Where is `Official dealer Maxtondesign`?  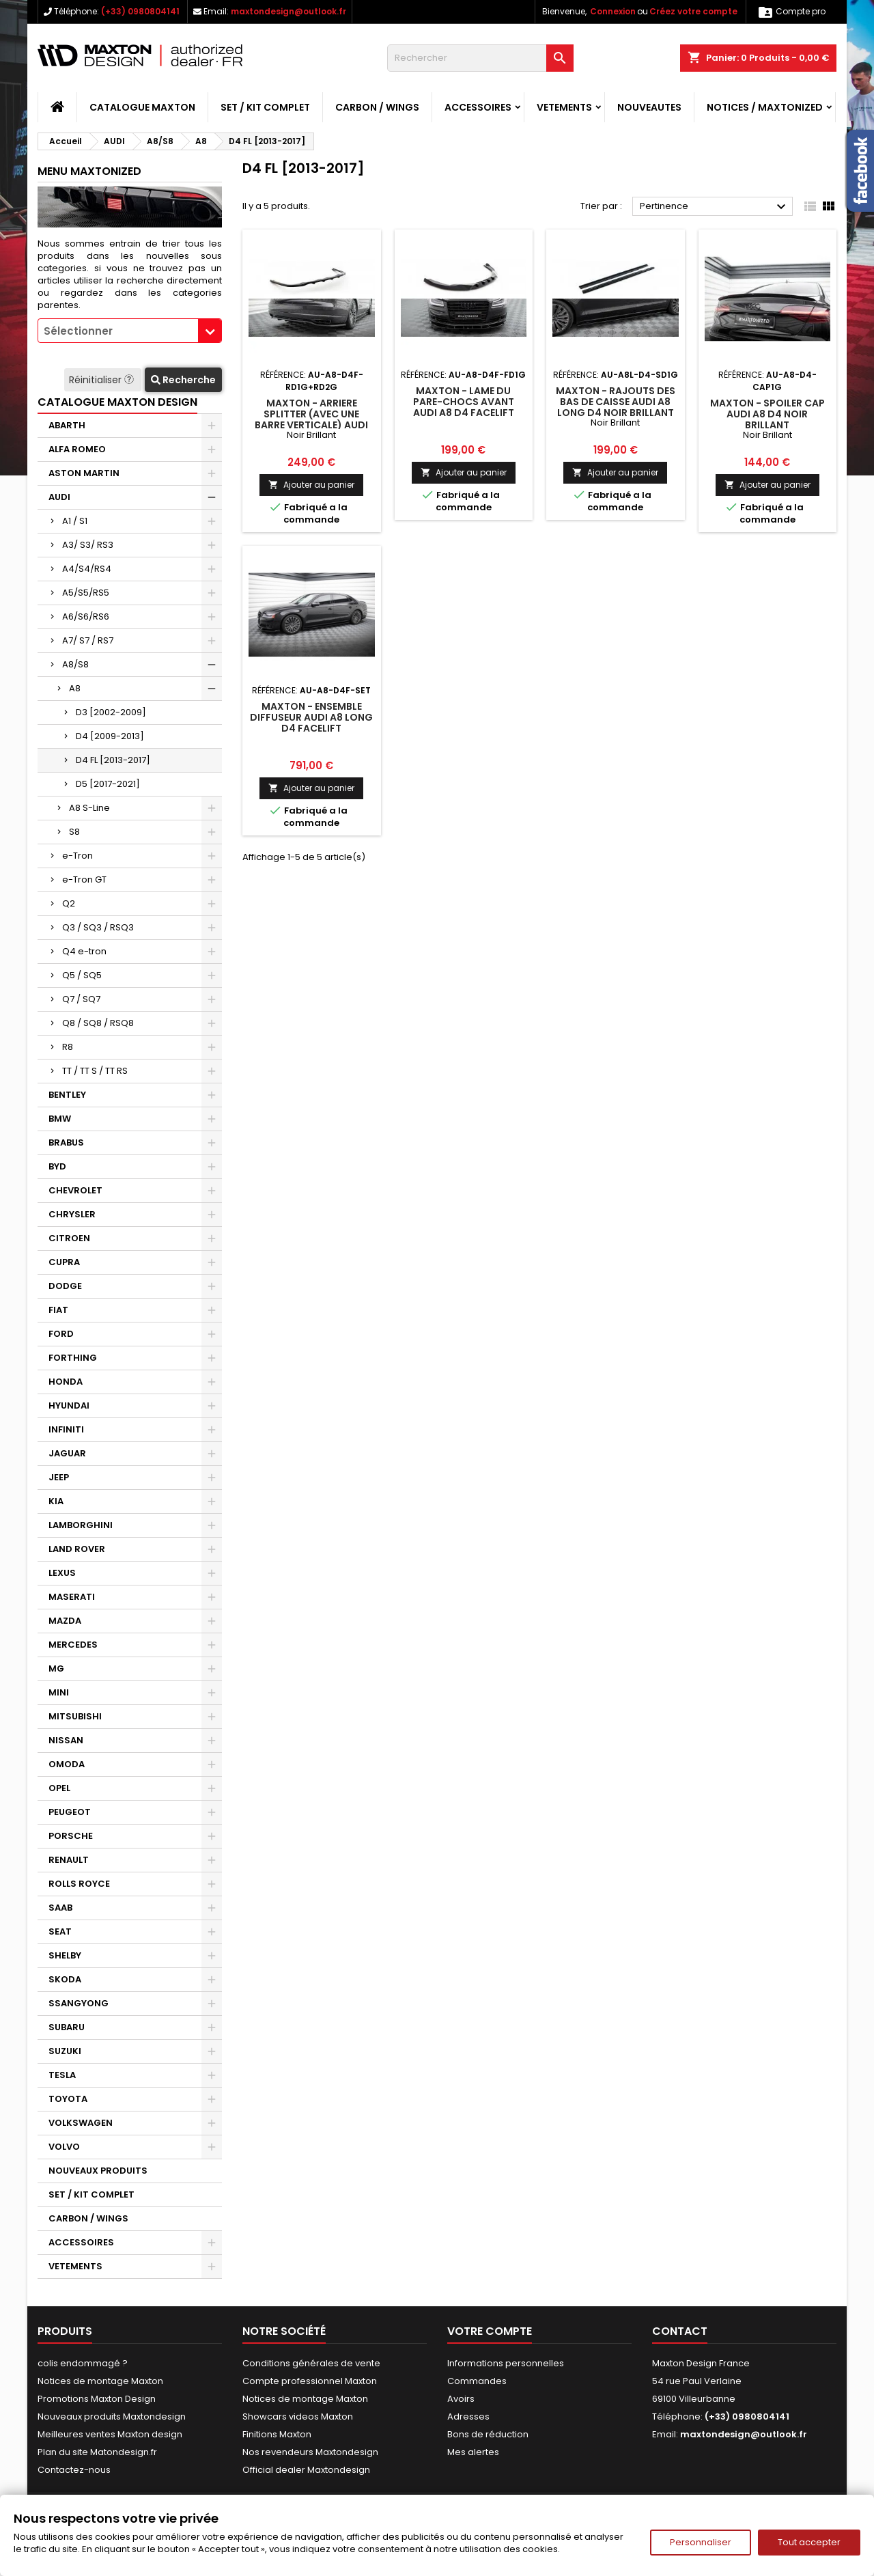
Official dealer Maxtondesign is located at coordinates (306, 2469).